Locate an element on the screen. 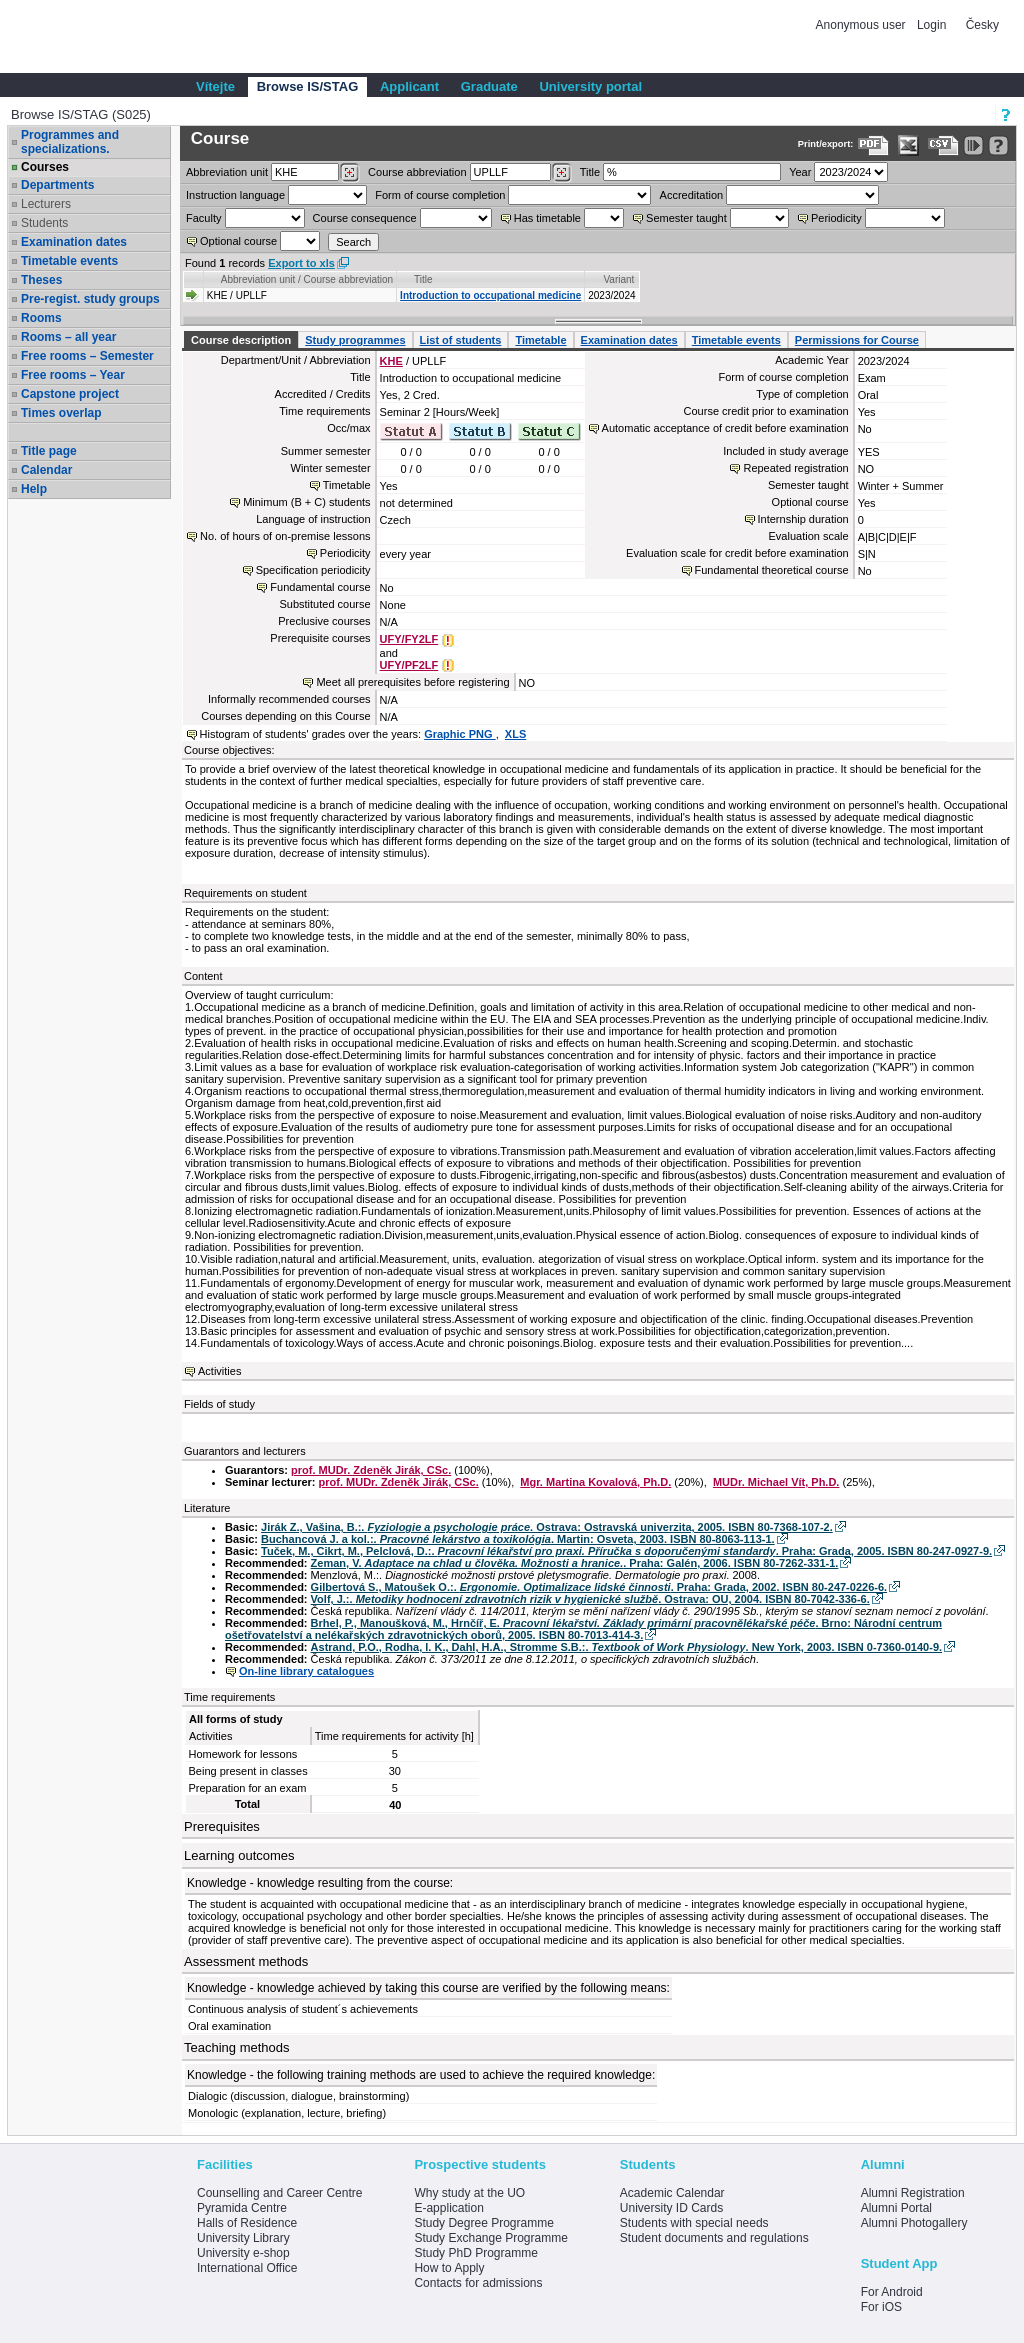 The height and width of the screenshot is (2343, 1024). Browse IS/STAG is located at coordinates (308, 86).